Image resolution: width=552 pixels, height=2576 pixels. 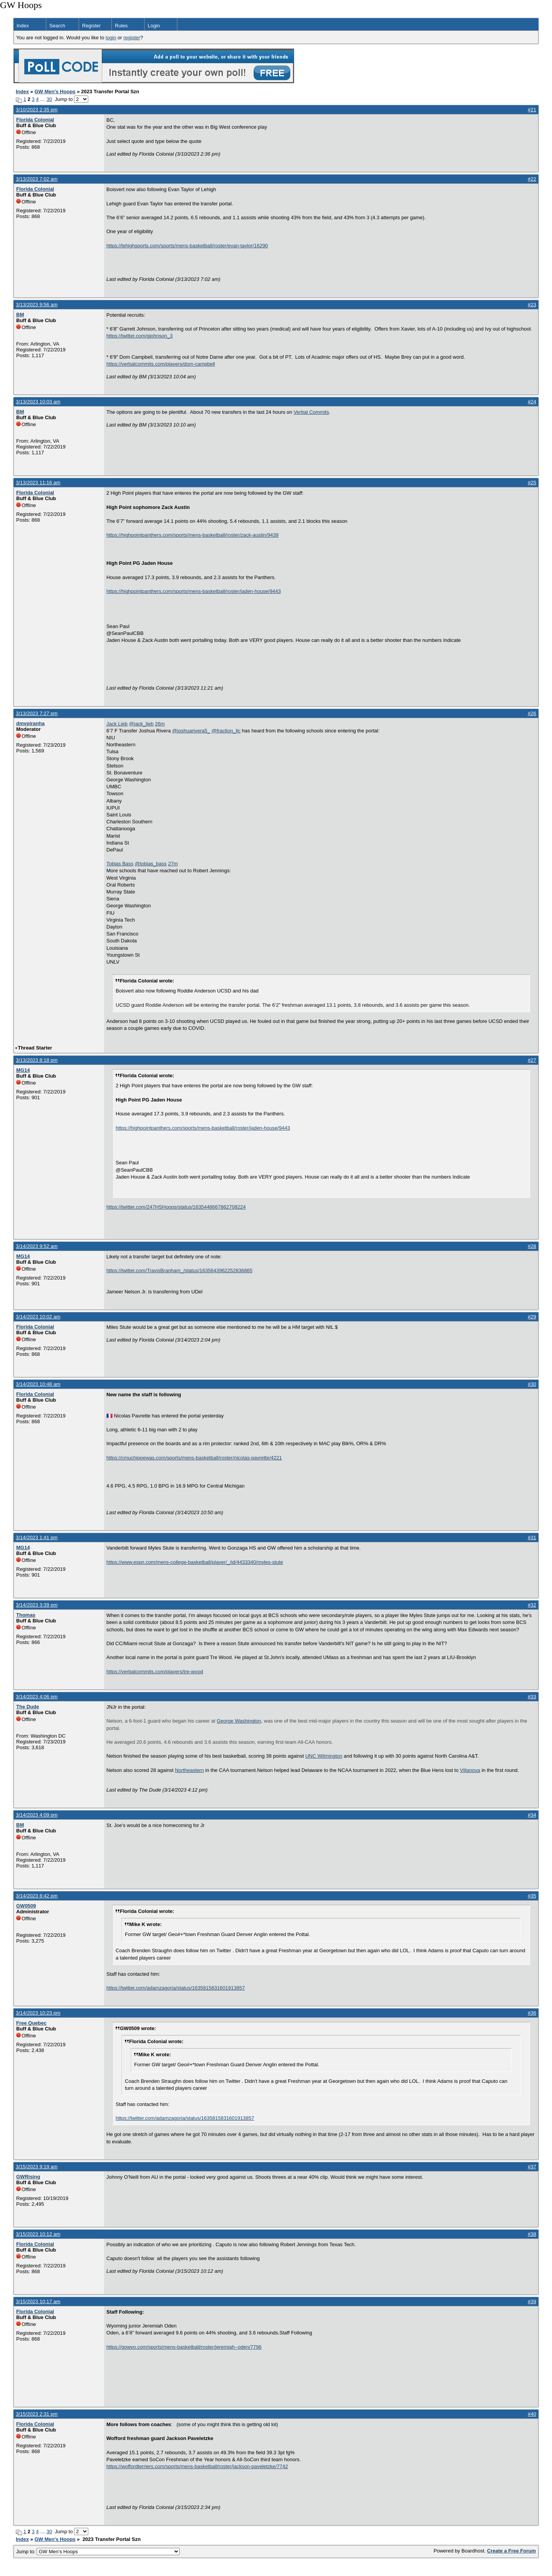 What do you see at coordinates (311, 412) in the screenshot?
I see `Verbal Commits` at bounding box center [311, 412].